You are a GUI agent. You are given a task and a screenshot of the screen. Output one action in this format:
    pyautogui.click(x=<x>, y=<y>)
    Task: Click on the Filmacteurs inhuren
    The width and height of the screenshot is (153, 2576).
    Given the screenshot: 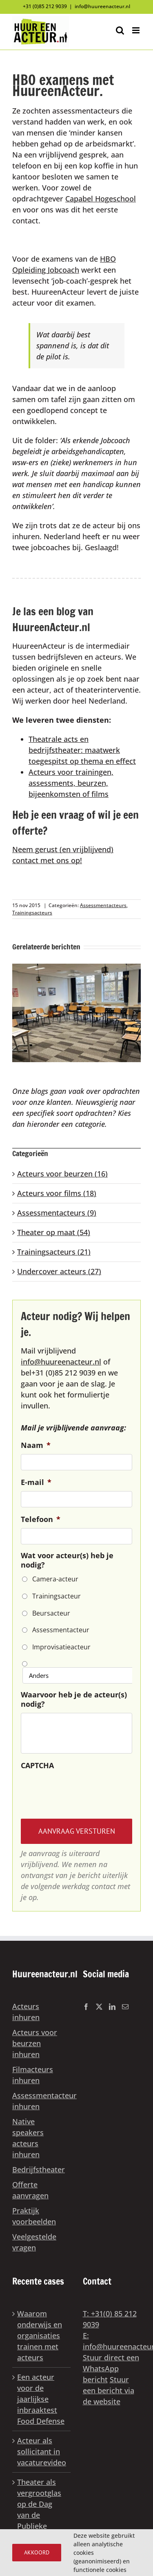 What is the action you would take?
    pyautogui.click(x=32, y=2074)
    